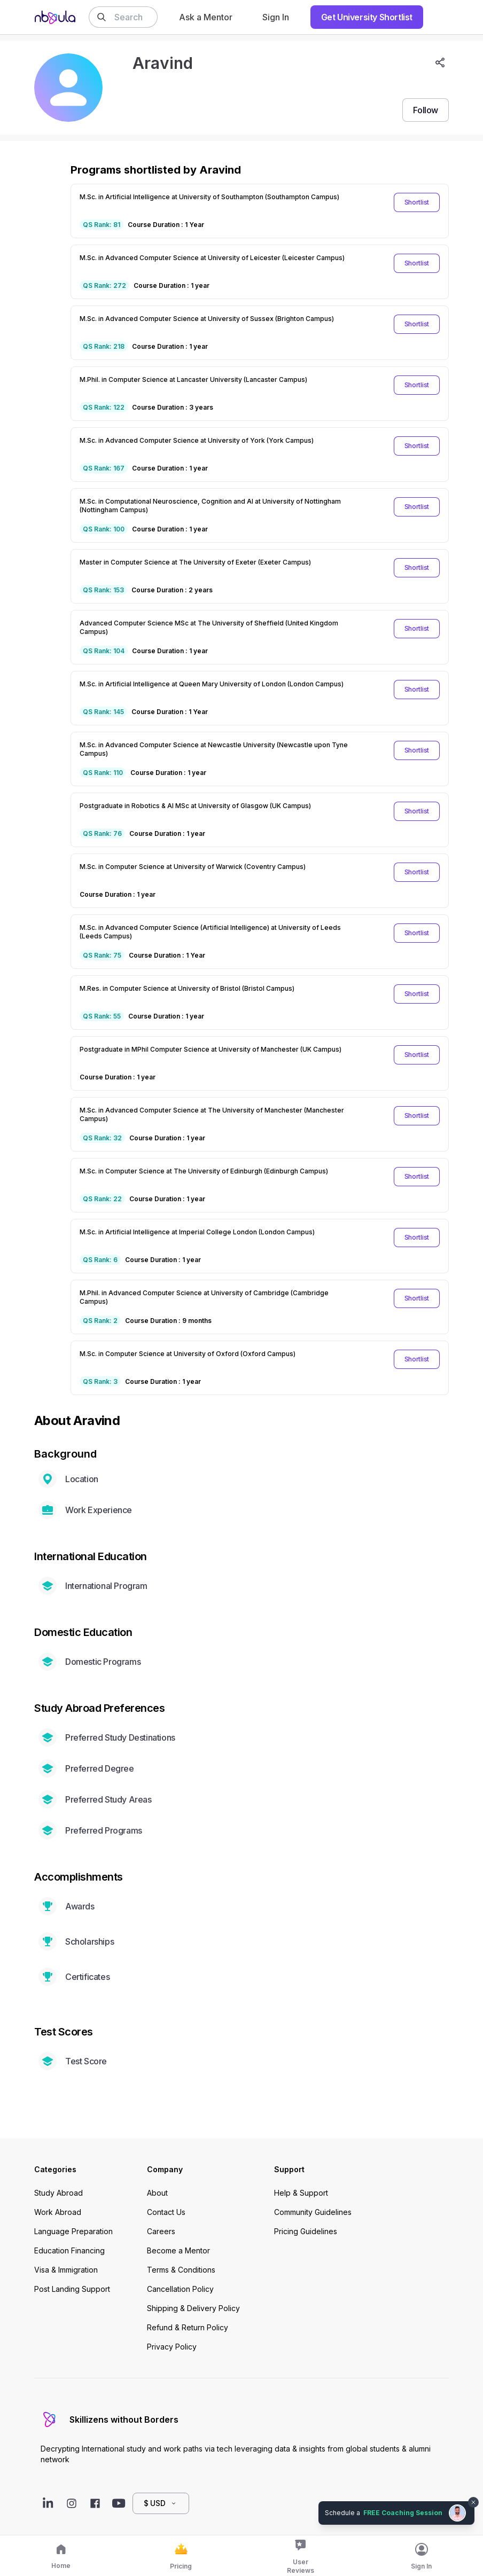 The image size is (483, 2576). I want to click on Study Abroad, so click(58, 2192).